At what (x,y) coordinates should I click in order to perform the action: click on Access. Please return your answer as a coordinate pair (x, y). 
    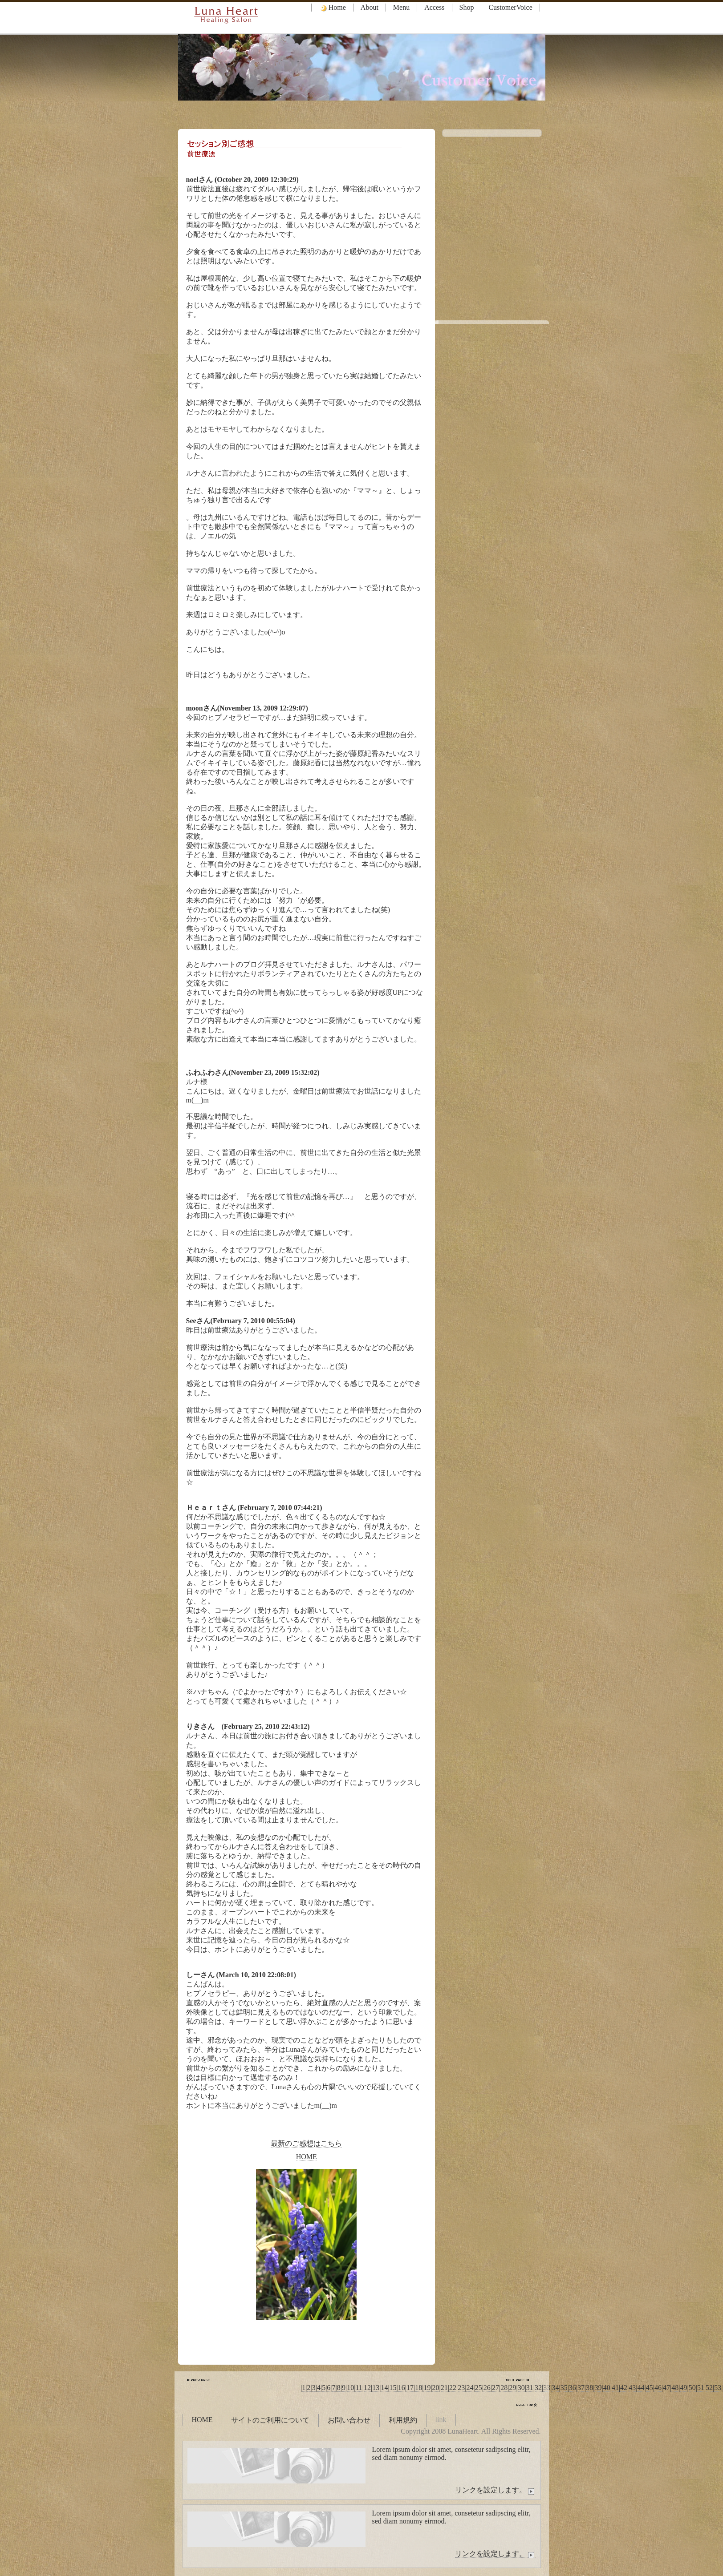
    Looking at the image, I should click on (434, 7).